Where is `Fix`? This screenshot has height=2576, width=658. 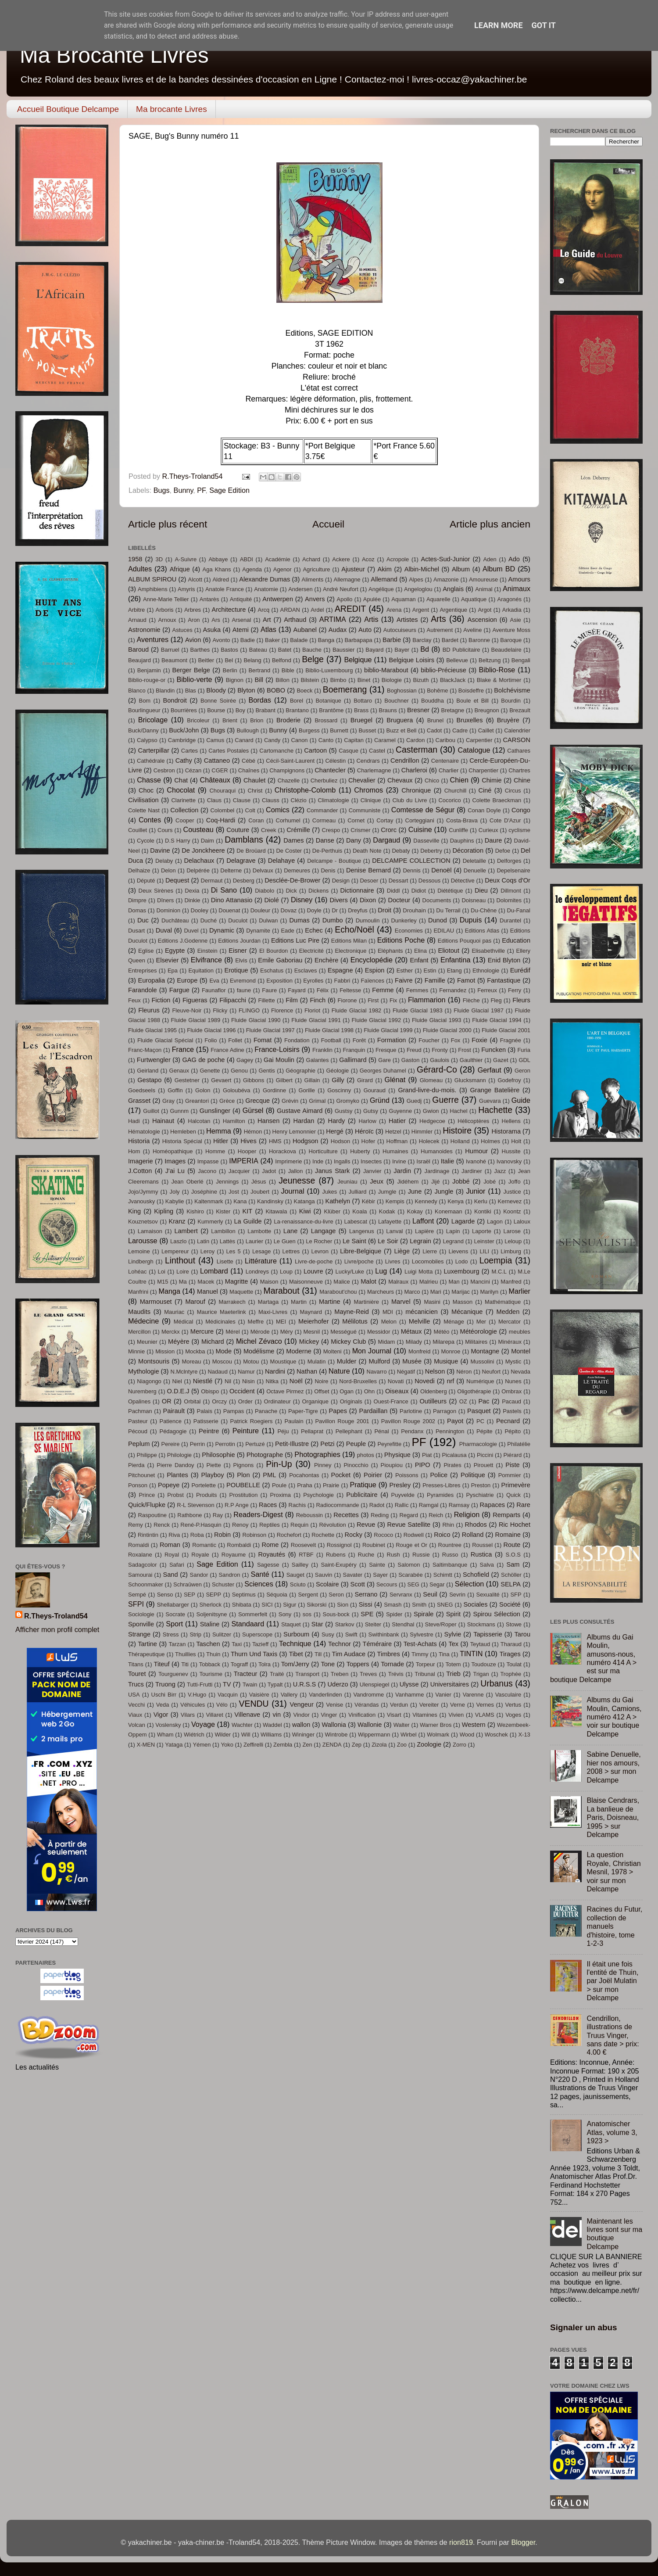 Fix is located at coordinates (393, 1000).